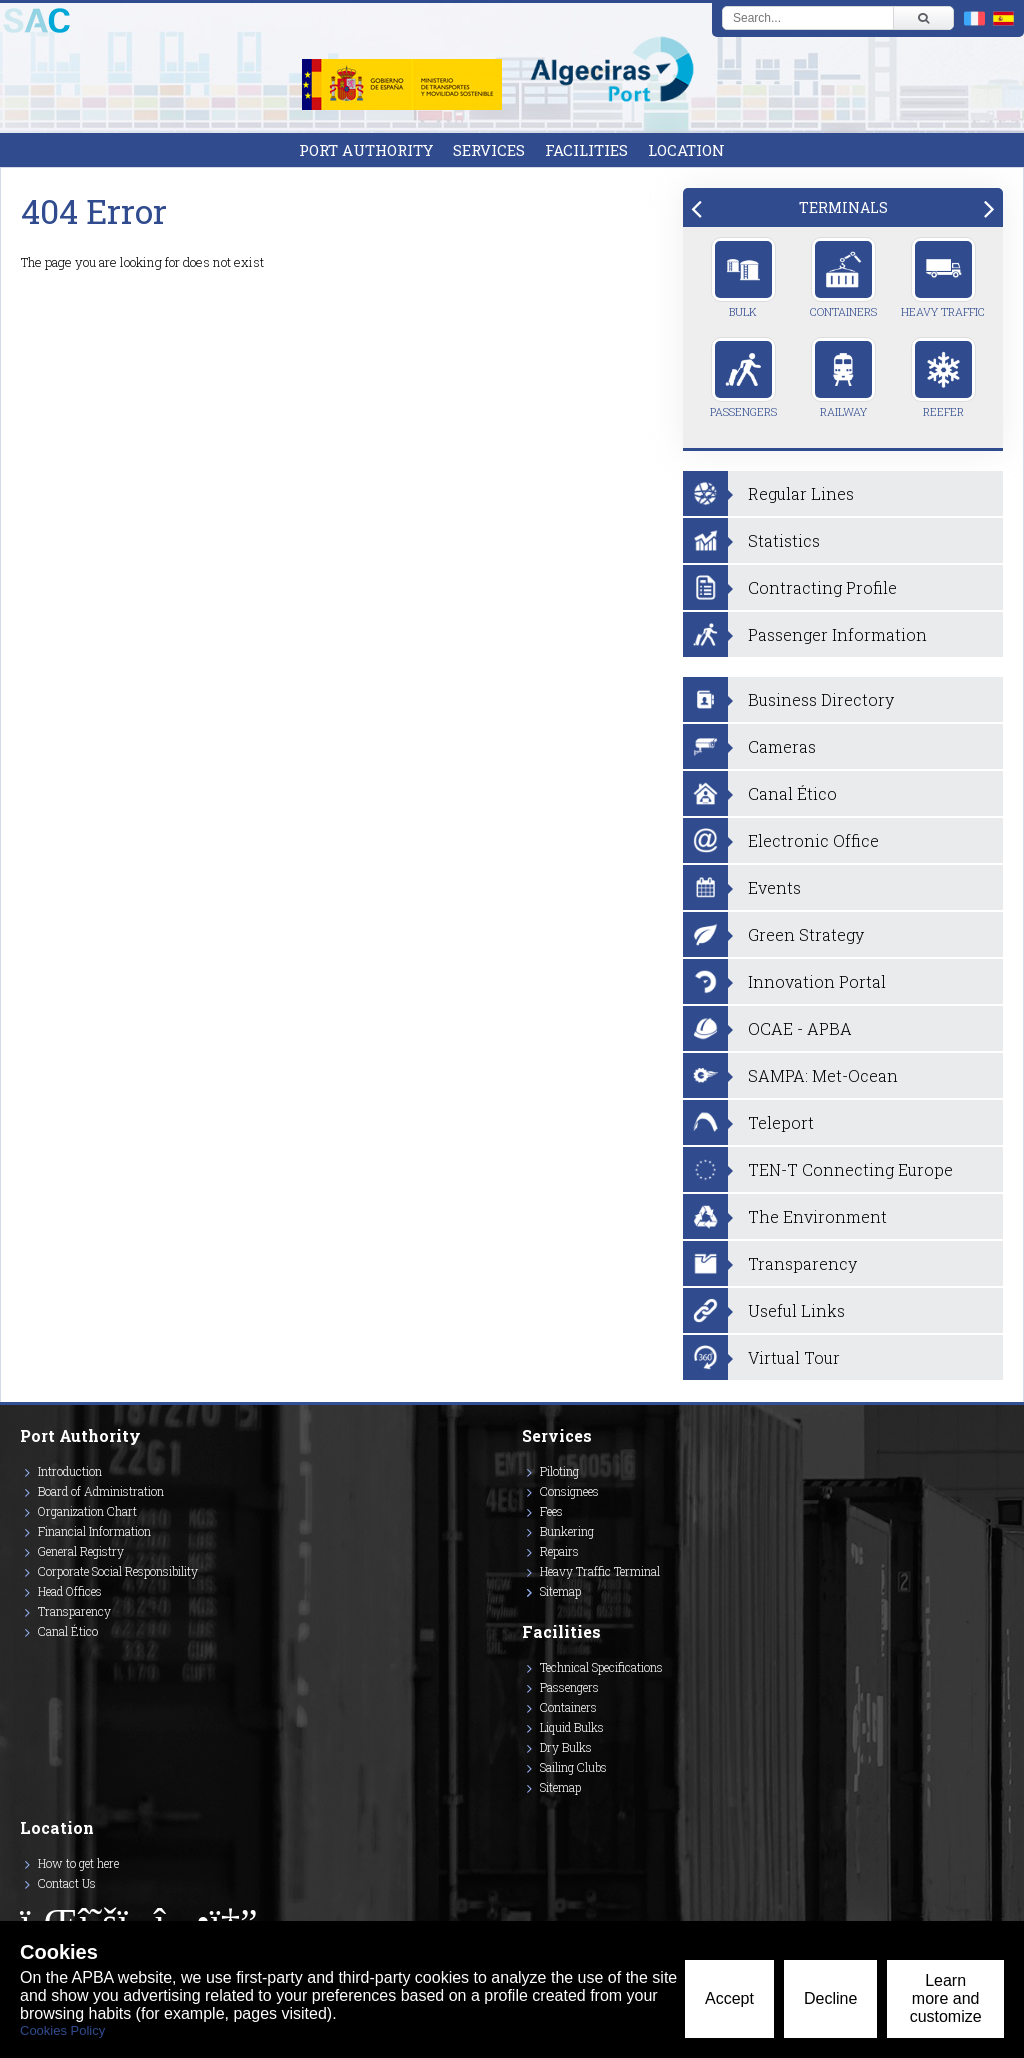 This screenshot has height=2058, width=1024. Describe the element at coordinates (572, 1727) in the screenshot. I see `Liquid Bulks` at that location.